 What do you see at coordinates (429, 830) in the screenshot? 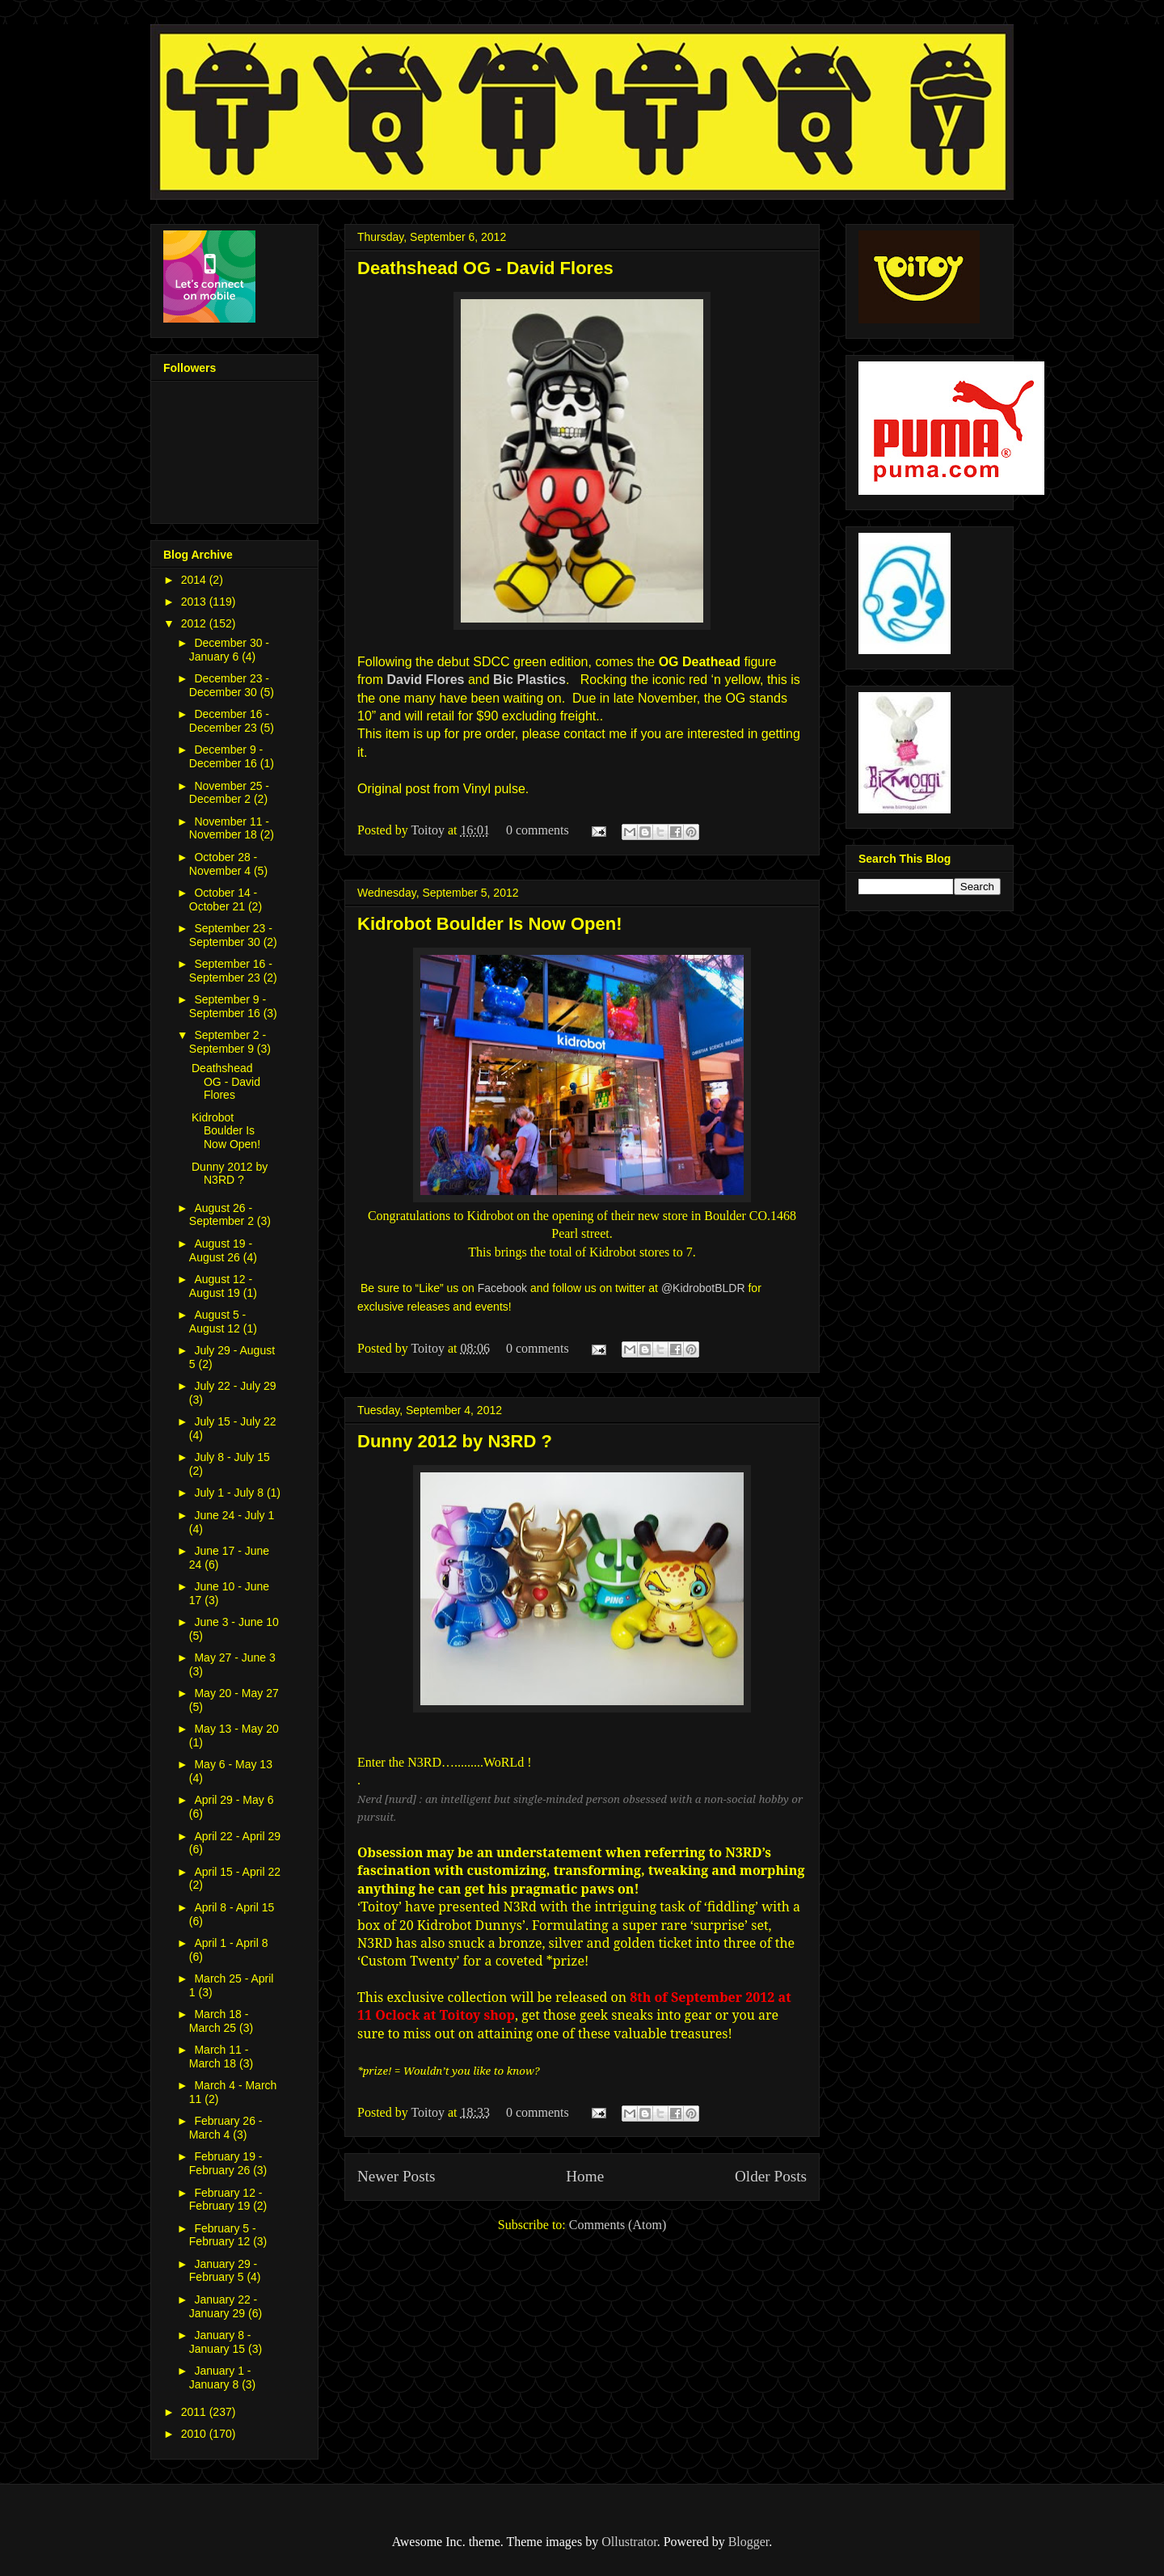
I see `Toitoy` at bounding box center [429, 830].